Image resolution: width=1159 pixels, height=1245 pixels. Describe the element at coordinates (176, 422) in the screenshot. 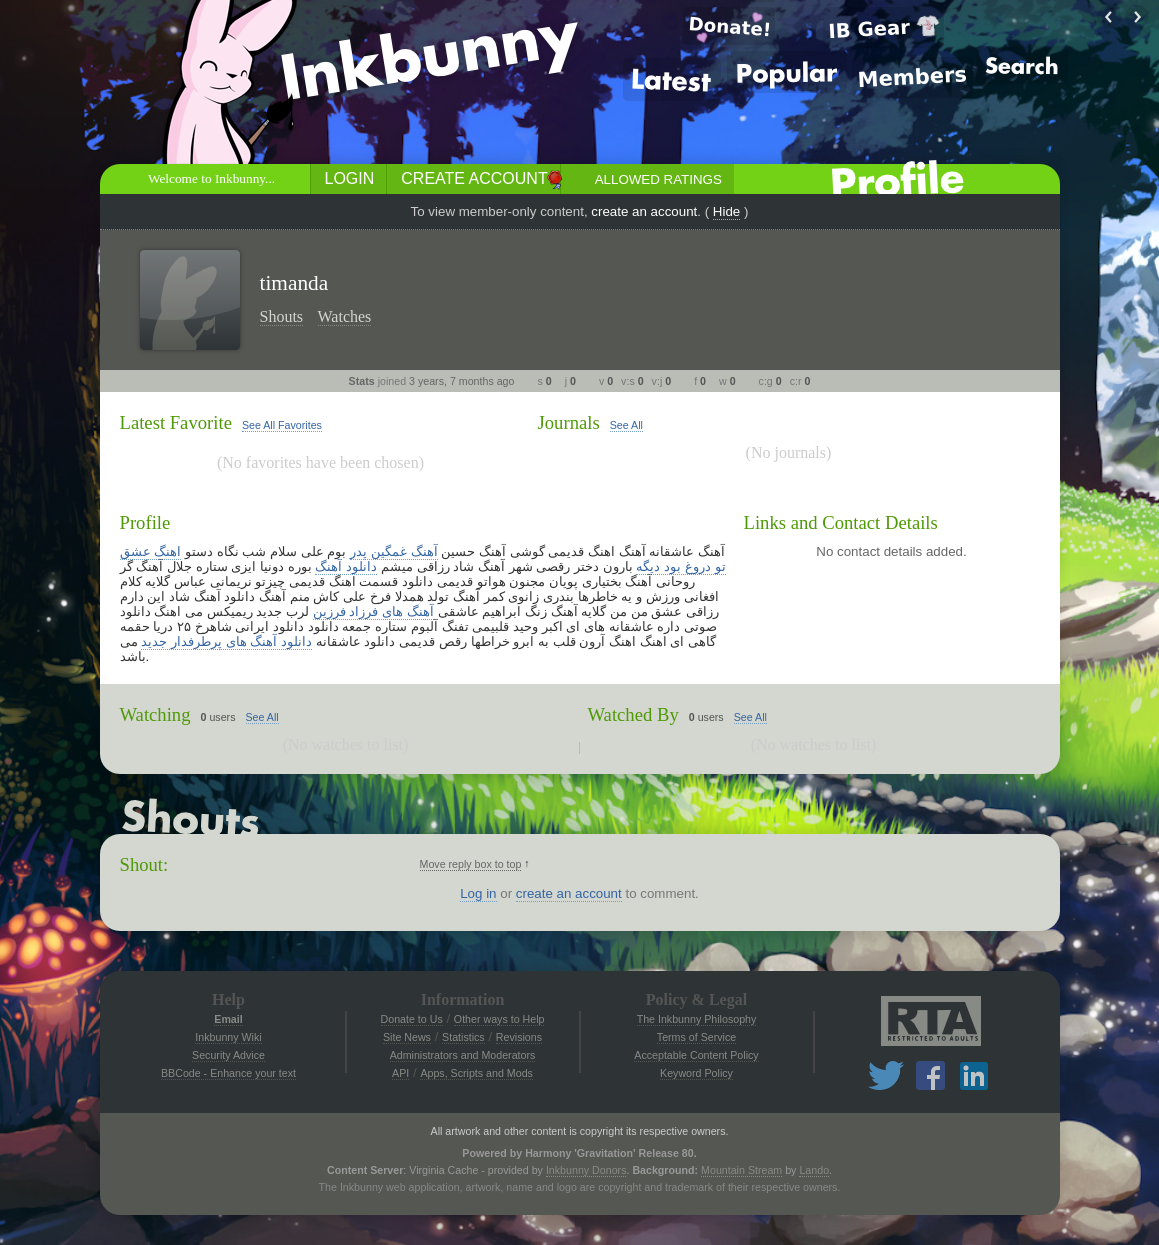

I see `Latest Favorite` at that location.